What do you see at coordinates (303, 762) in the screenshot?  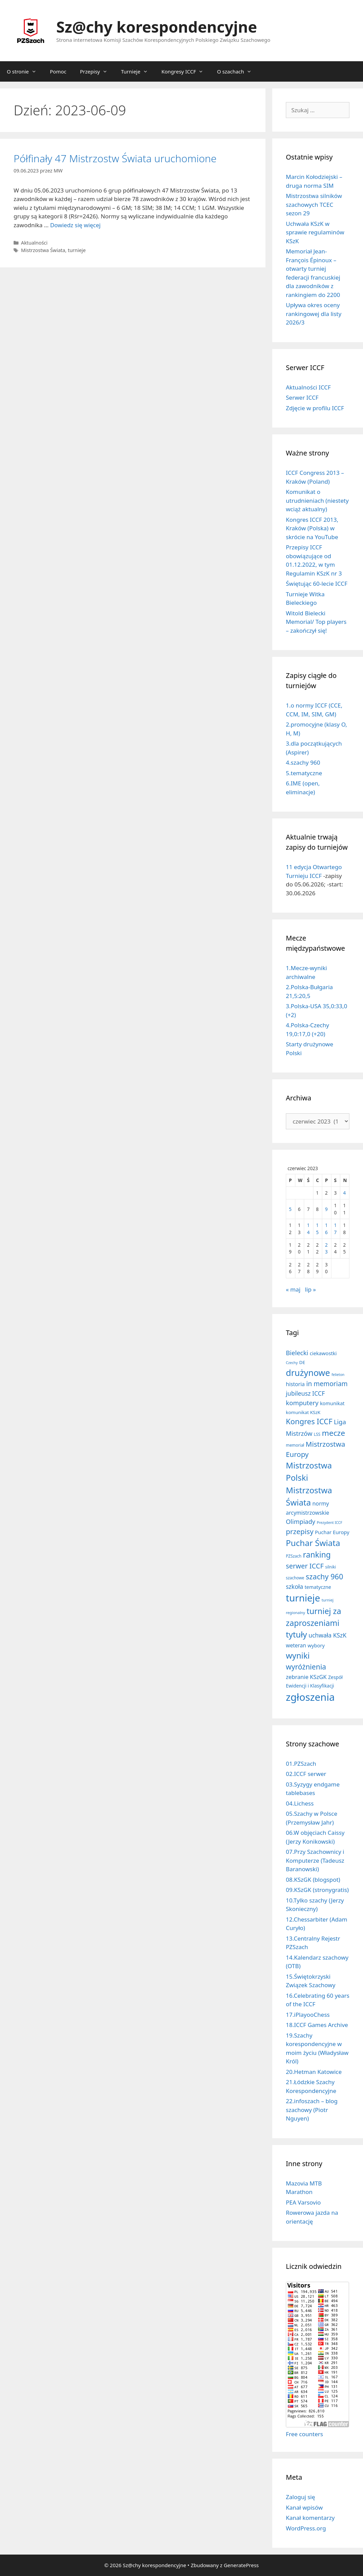 I see `4.szachy 960` at bounding box center [303, 762].